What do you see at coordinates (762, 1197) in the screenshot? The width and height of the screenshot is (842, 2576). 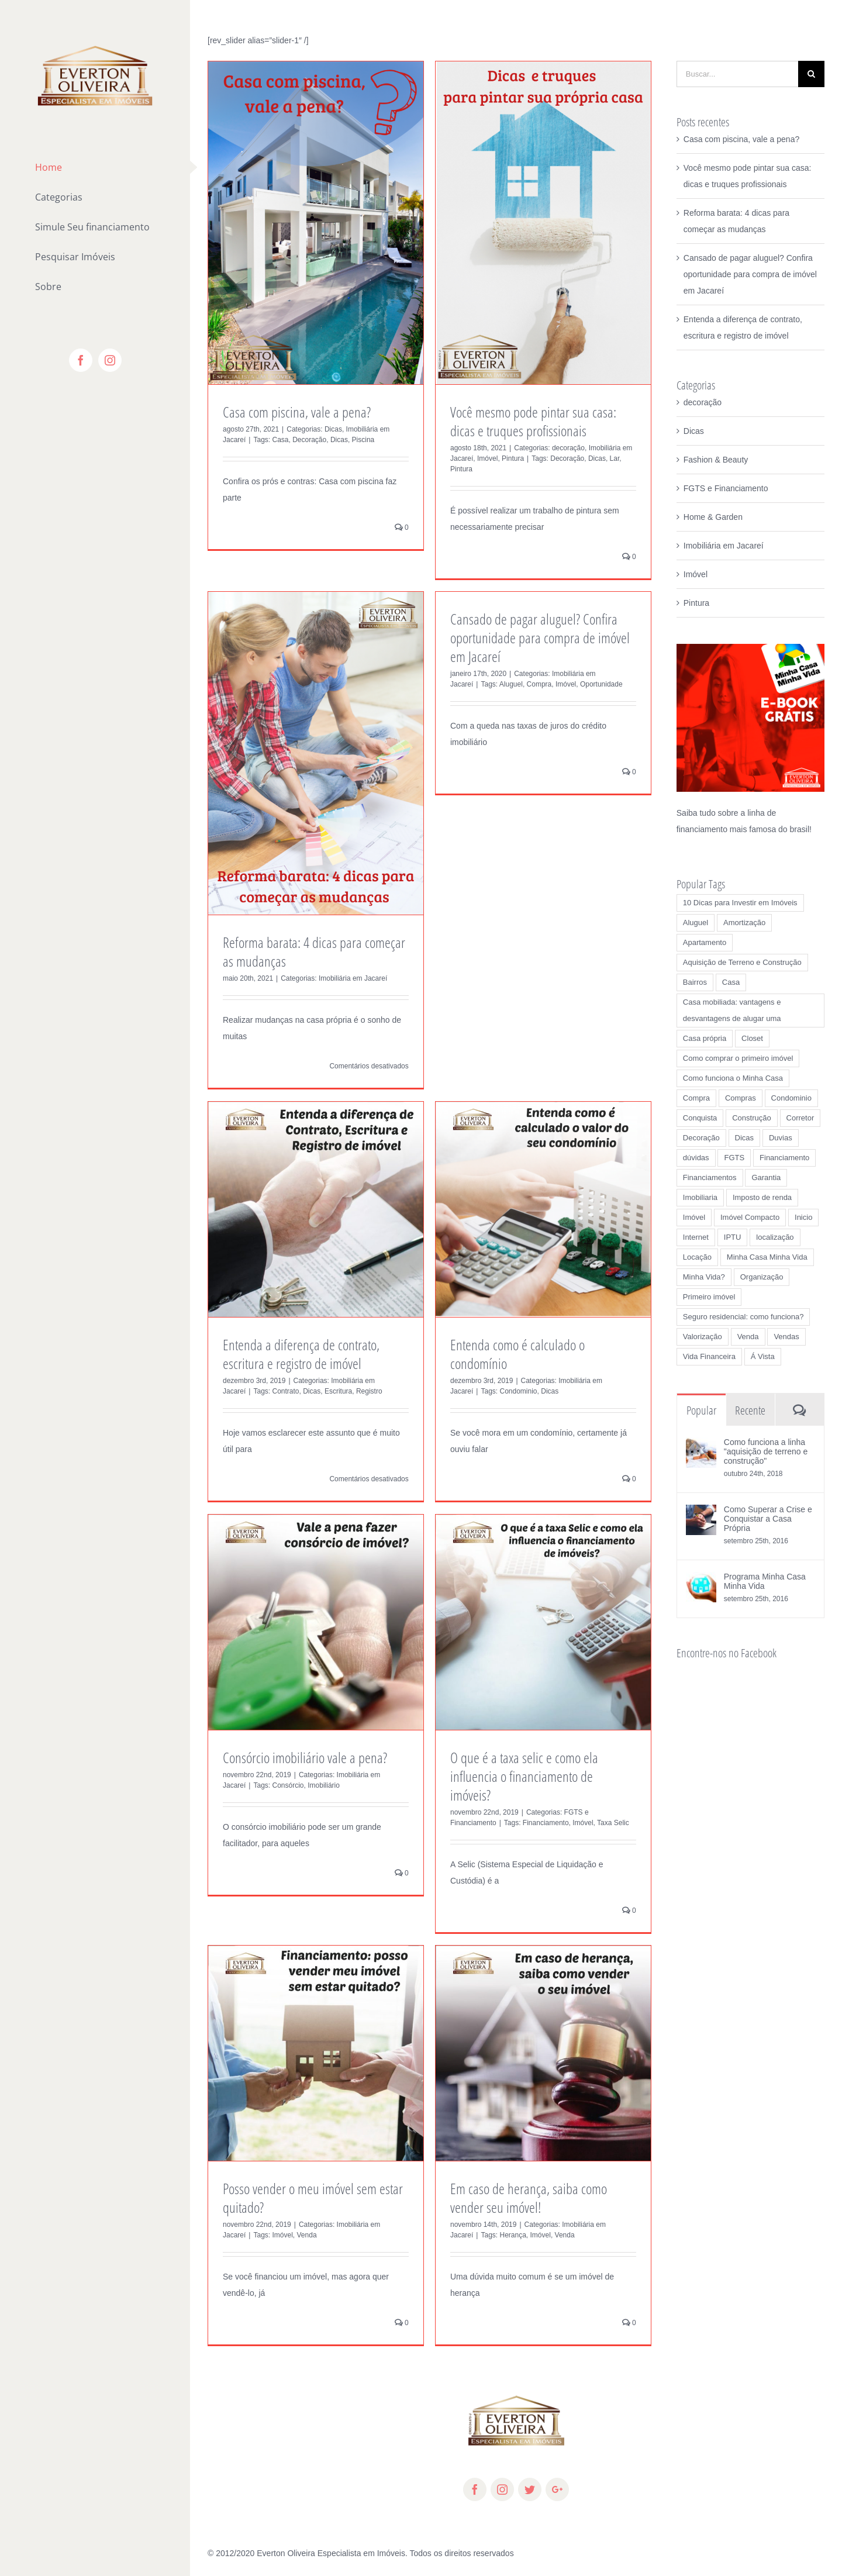 I see `Imposto de renda [Imposto de renda (1 item)]` at bounding box center [762, 1197].